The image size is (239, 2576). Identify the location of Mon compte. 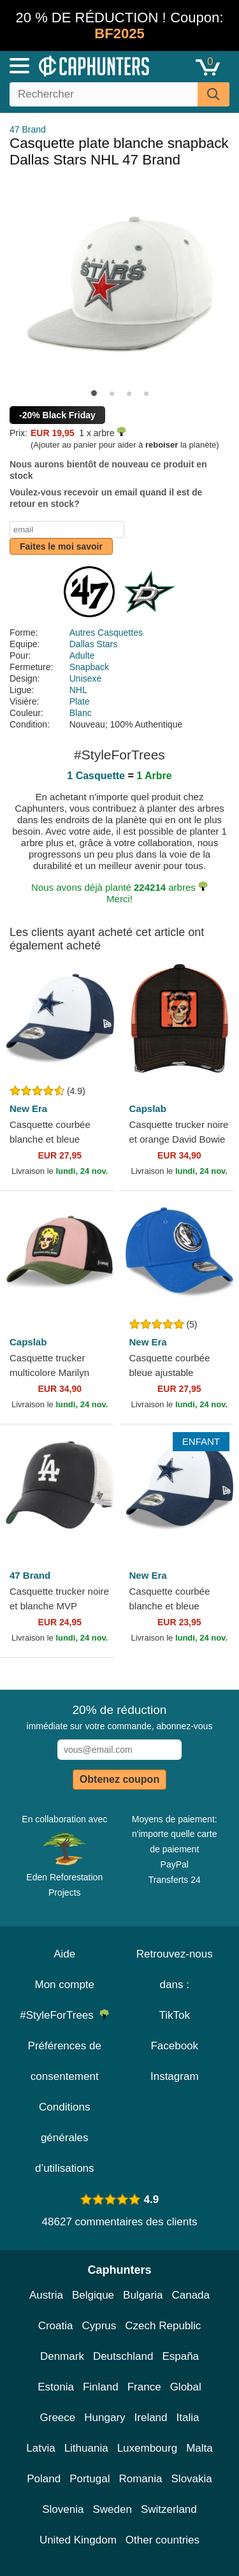
(64, 1985).